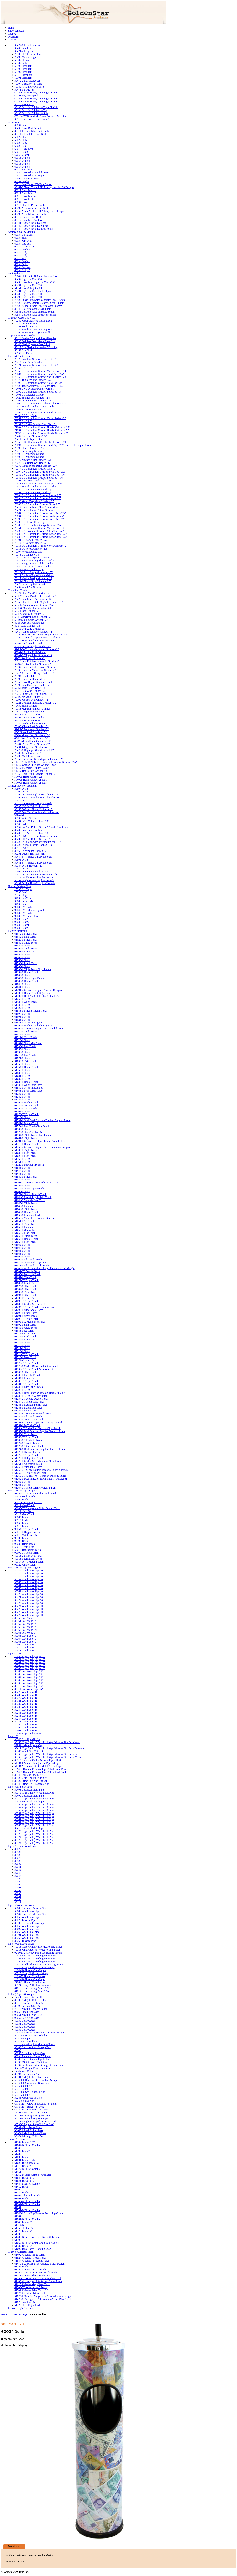 The width and height of the screenshot is (237, 2576). Describe the element at coordinates (25, 1312) in the screenshot. I see `61698-1 Pencil Torch` at that location.